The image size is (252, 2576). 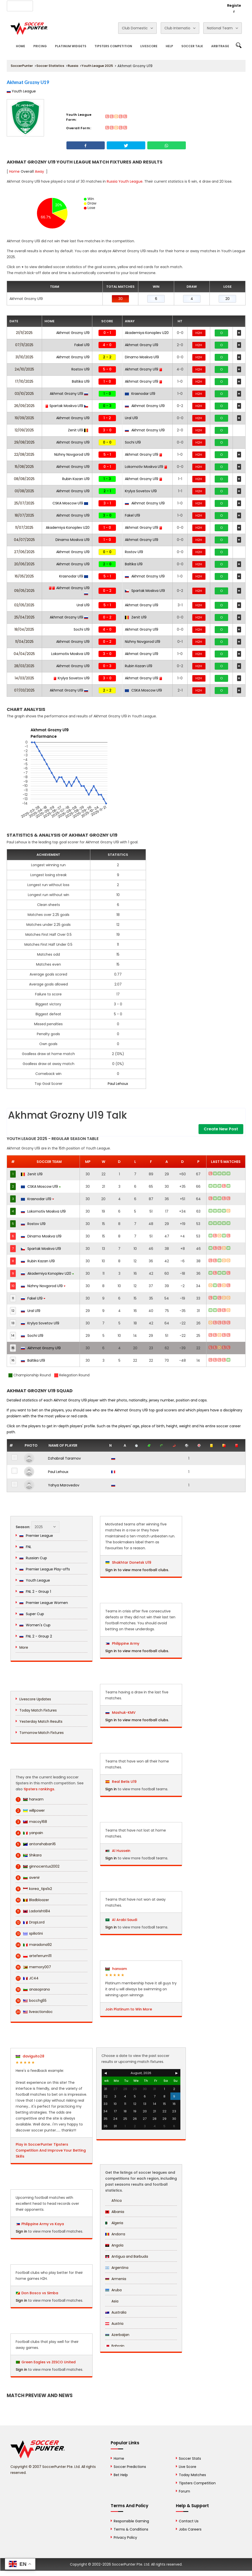 What do you see at coordinates (24, 653) in the screenshot?
I see `04/04/2025` at bounding box center [24, 653].